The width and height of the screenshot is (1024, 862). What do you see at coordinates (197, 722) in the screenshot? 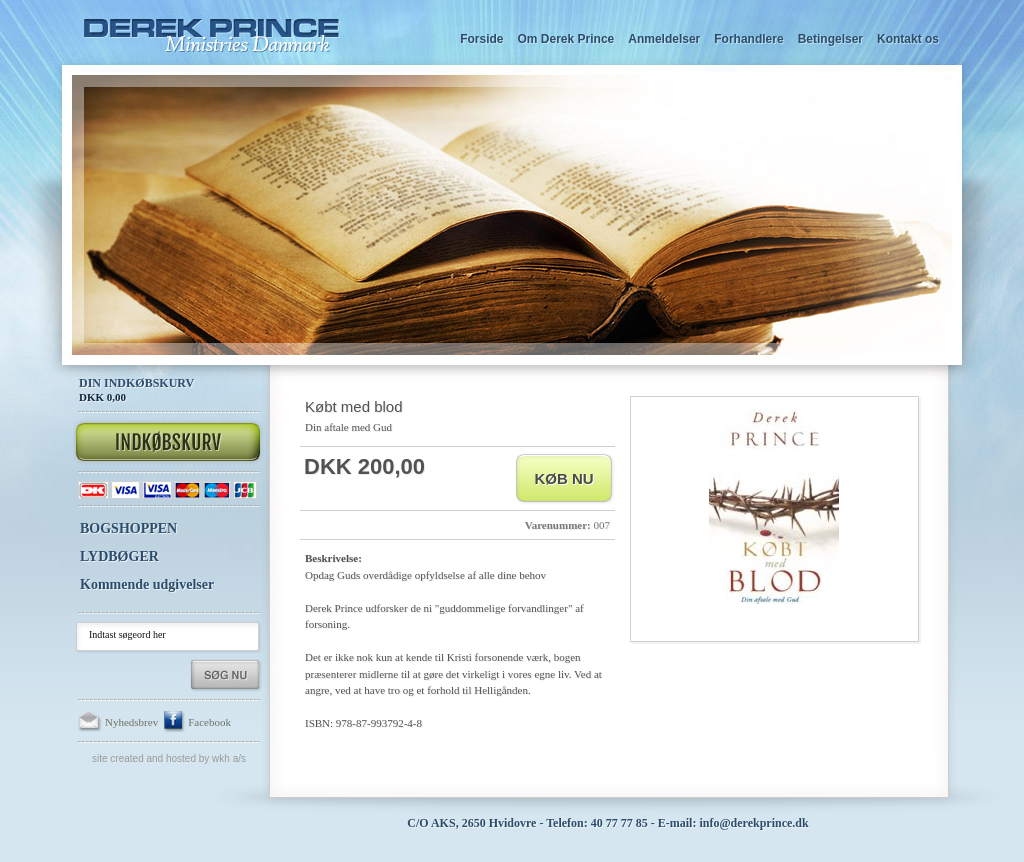
I see `Facebook` at bounding box center [197, 722].